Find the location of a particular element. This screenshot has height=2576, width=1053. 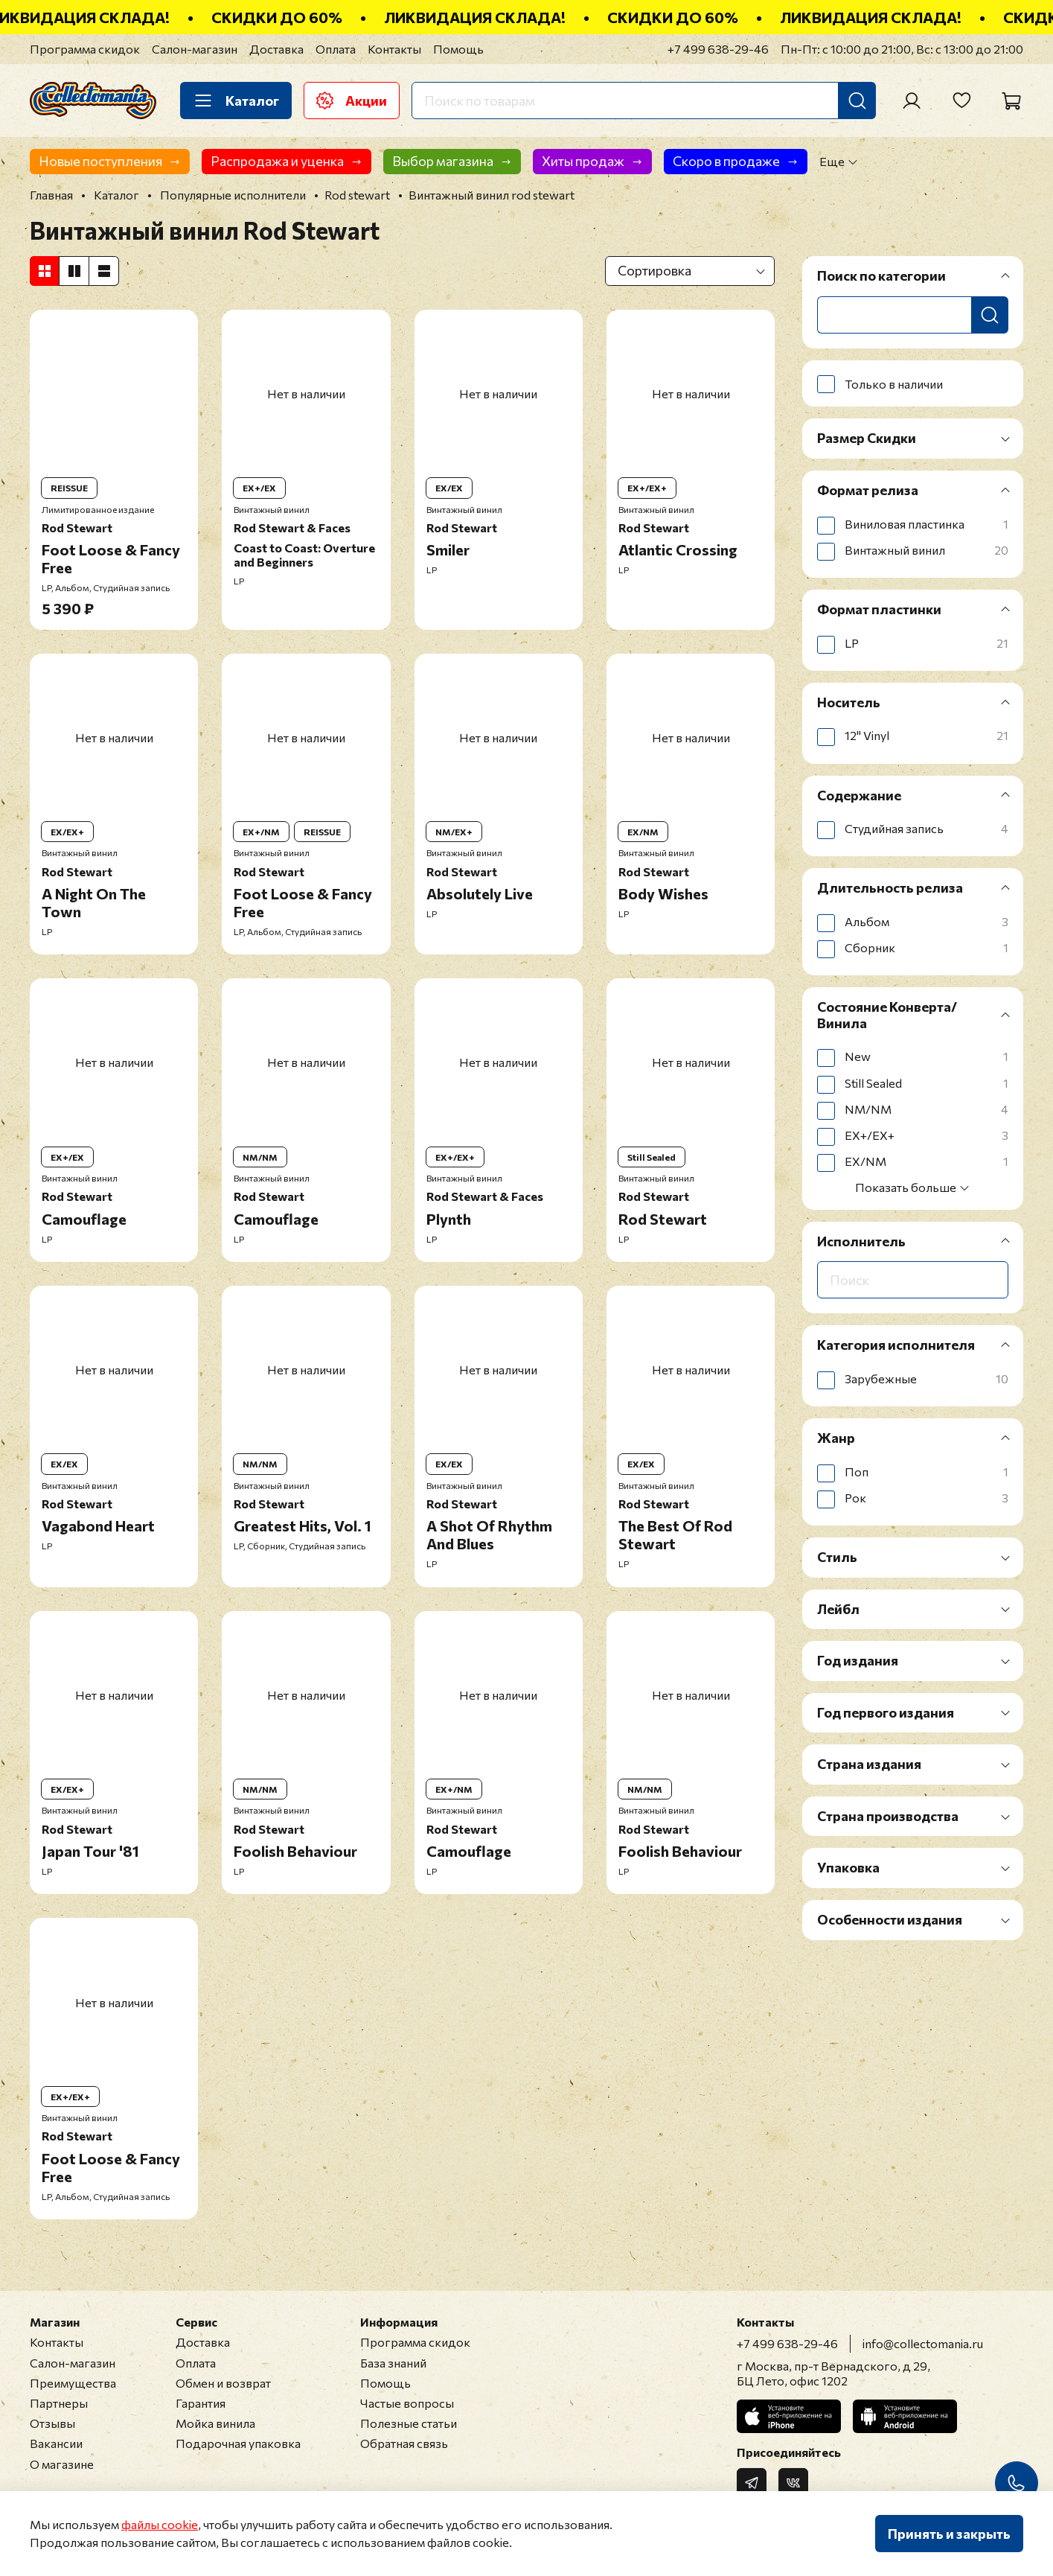

Обратная связь is located at coordinates (404, 2443).